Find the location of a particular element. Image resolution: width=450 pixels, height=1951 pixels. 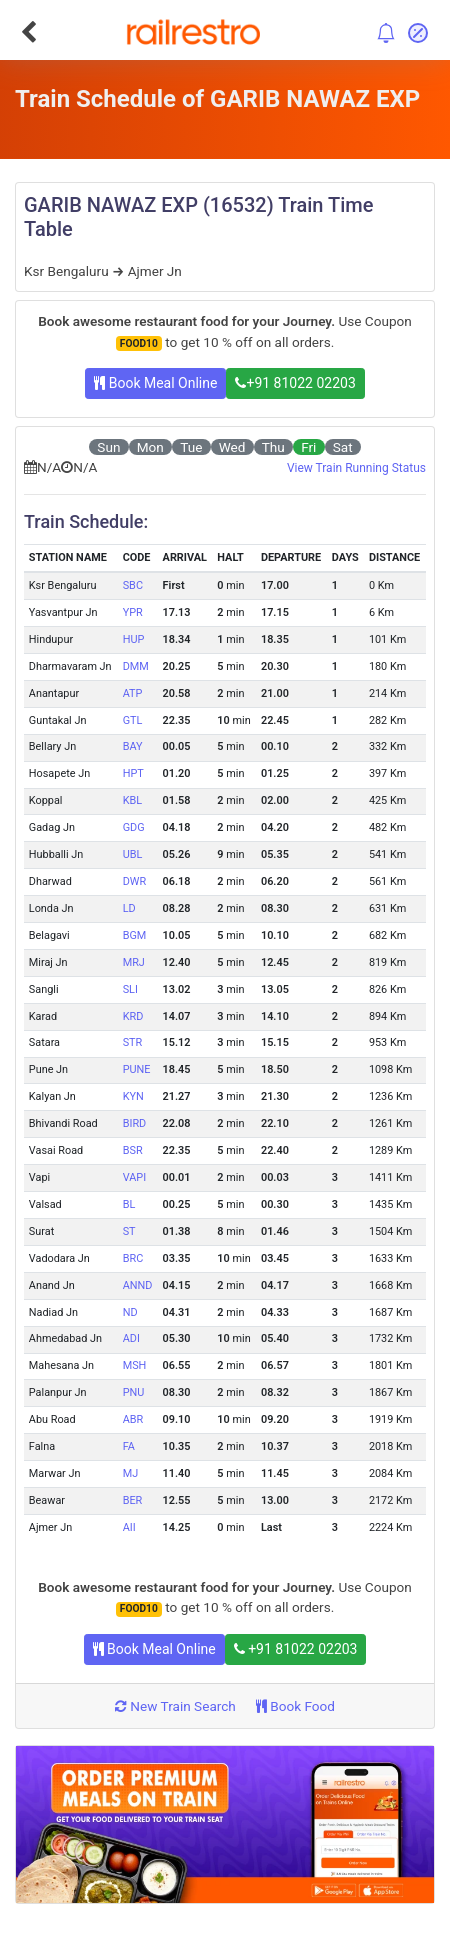

FA is located at coordinates (129, 1446).